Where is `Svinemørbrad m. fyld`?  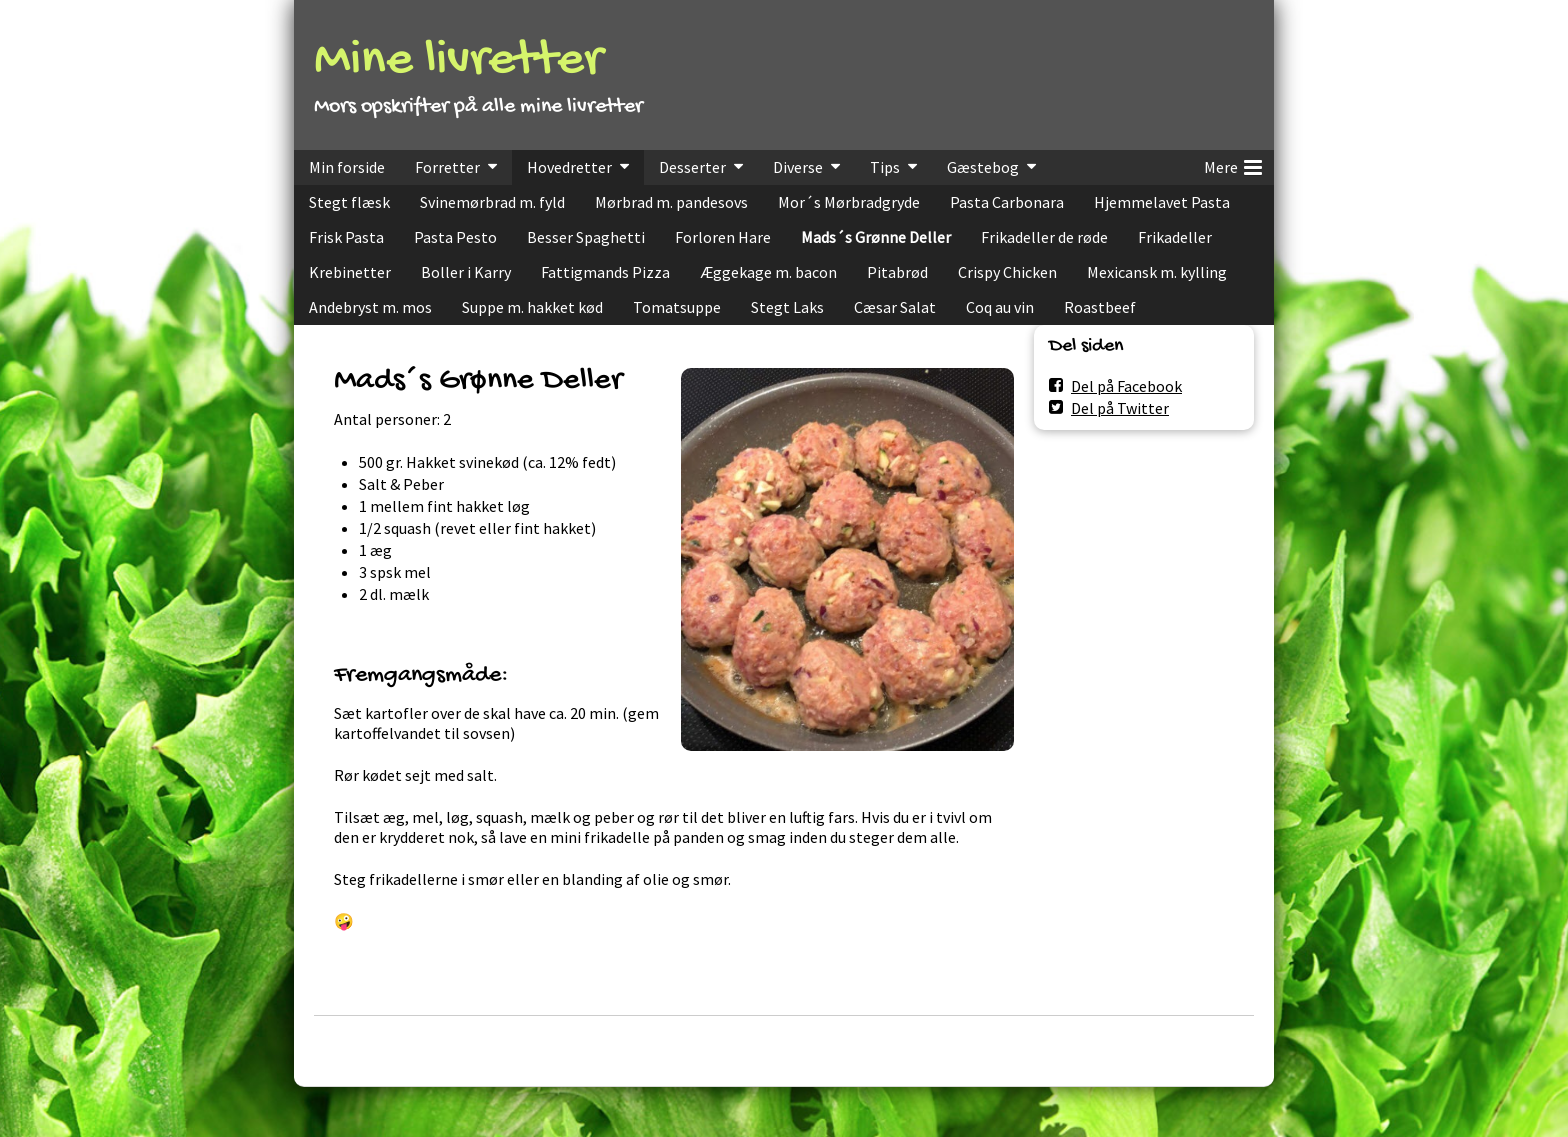 Svinemørbrad m. fyld is located at coordinates (492, 202).